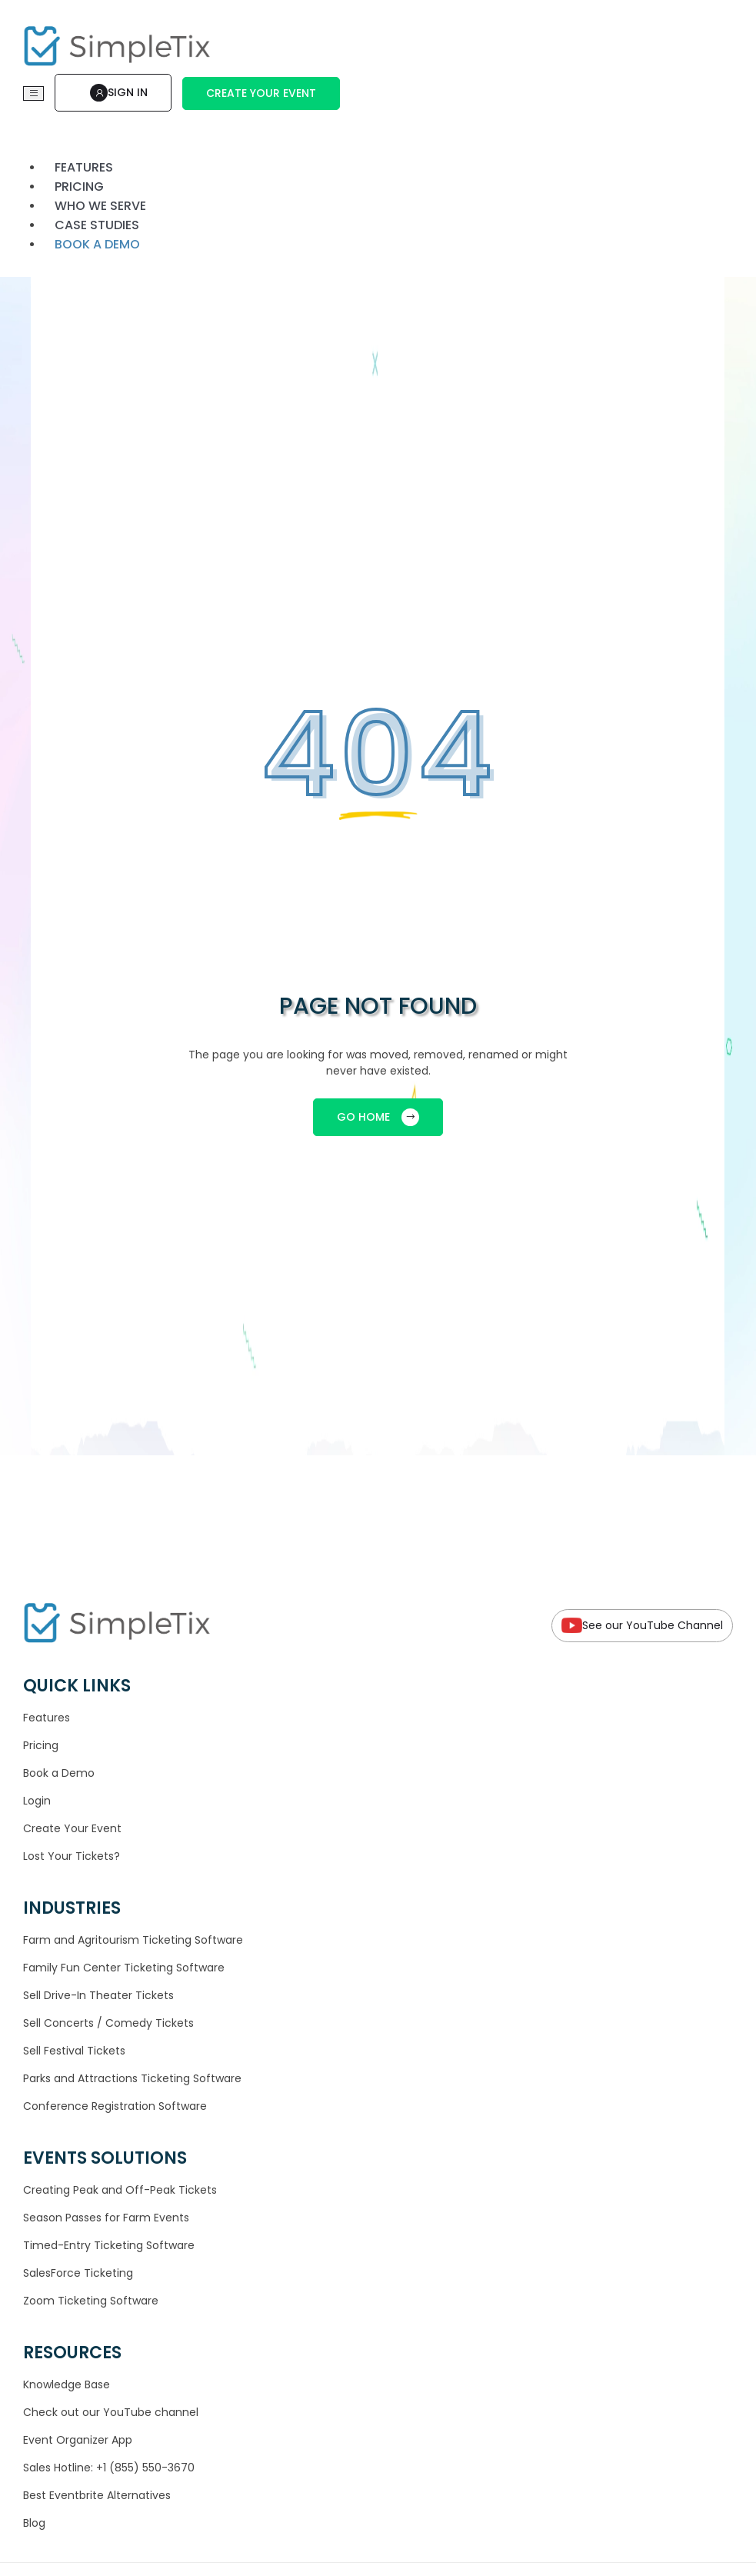 This screenshot has height=2576, width=756. Describe the element at coordinates (90, 2300) in the screenshot. I see `Zoom Ticketing Software` at that location.